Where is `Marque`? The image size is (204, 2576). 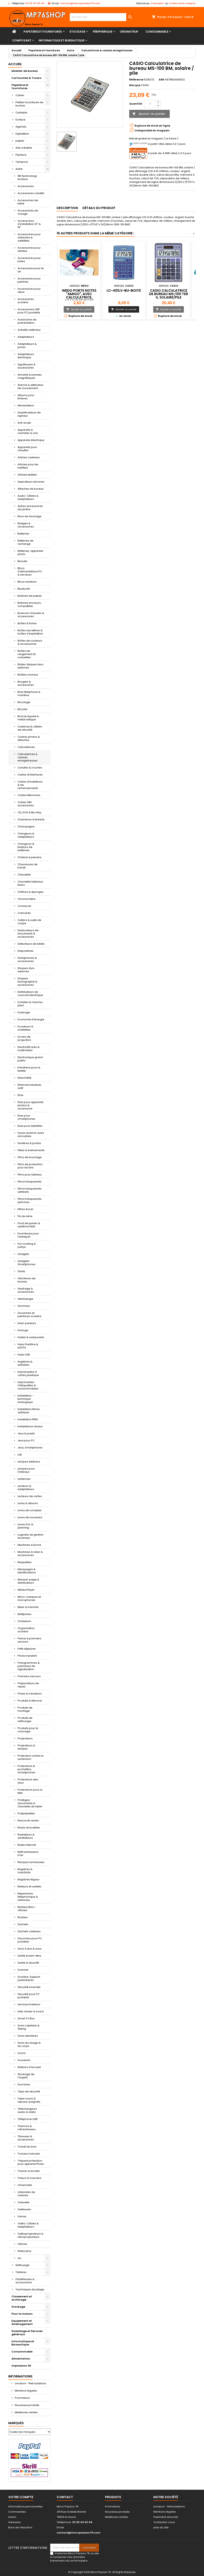 Marque is located at coordinates (134, 85).